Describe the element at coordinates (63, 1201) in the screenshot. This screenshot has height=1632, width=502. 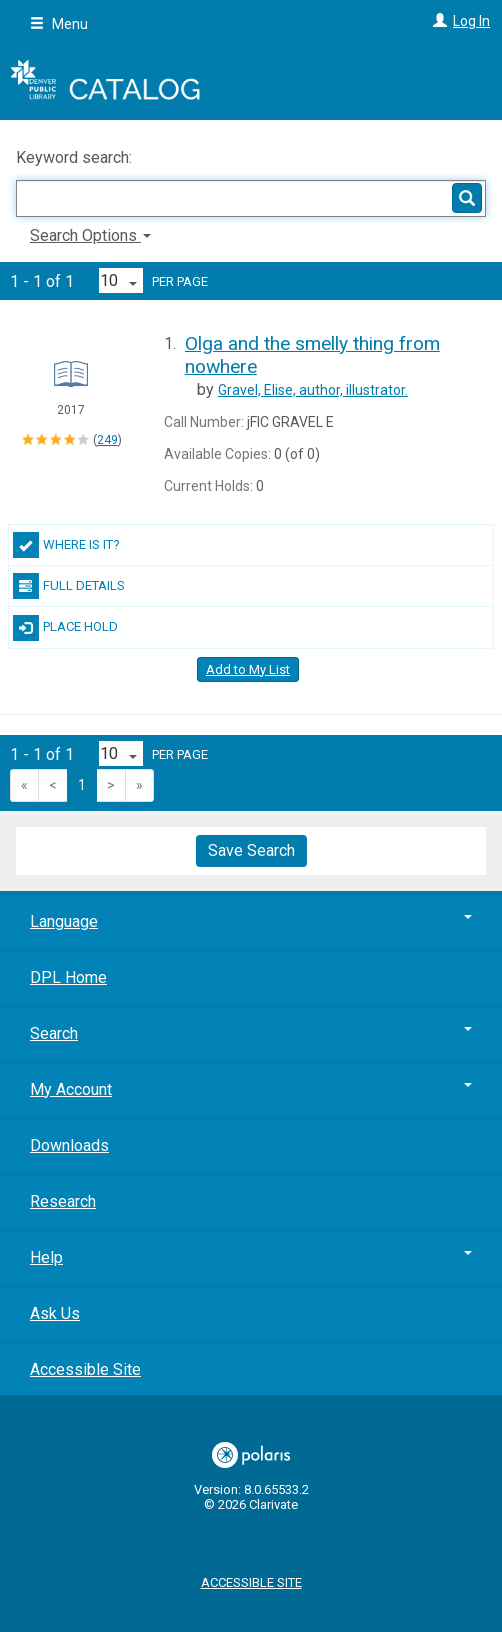
I see `Research` at that location.